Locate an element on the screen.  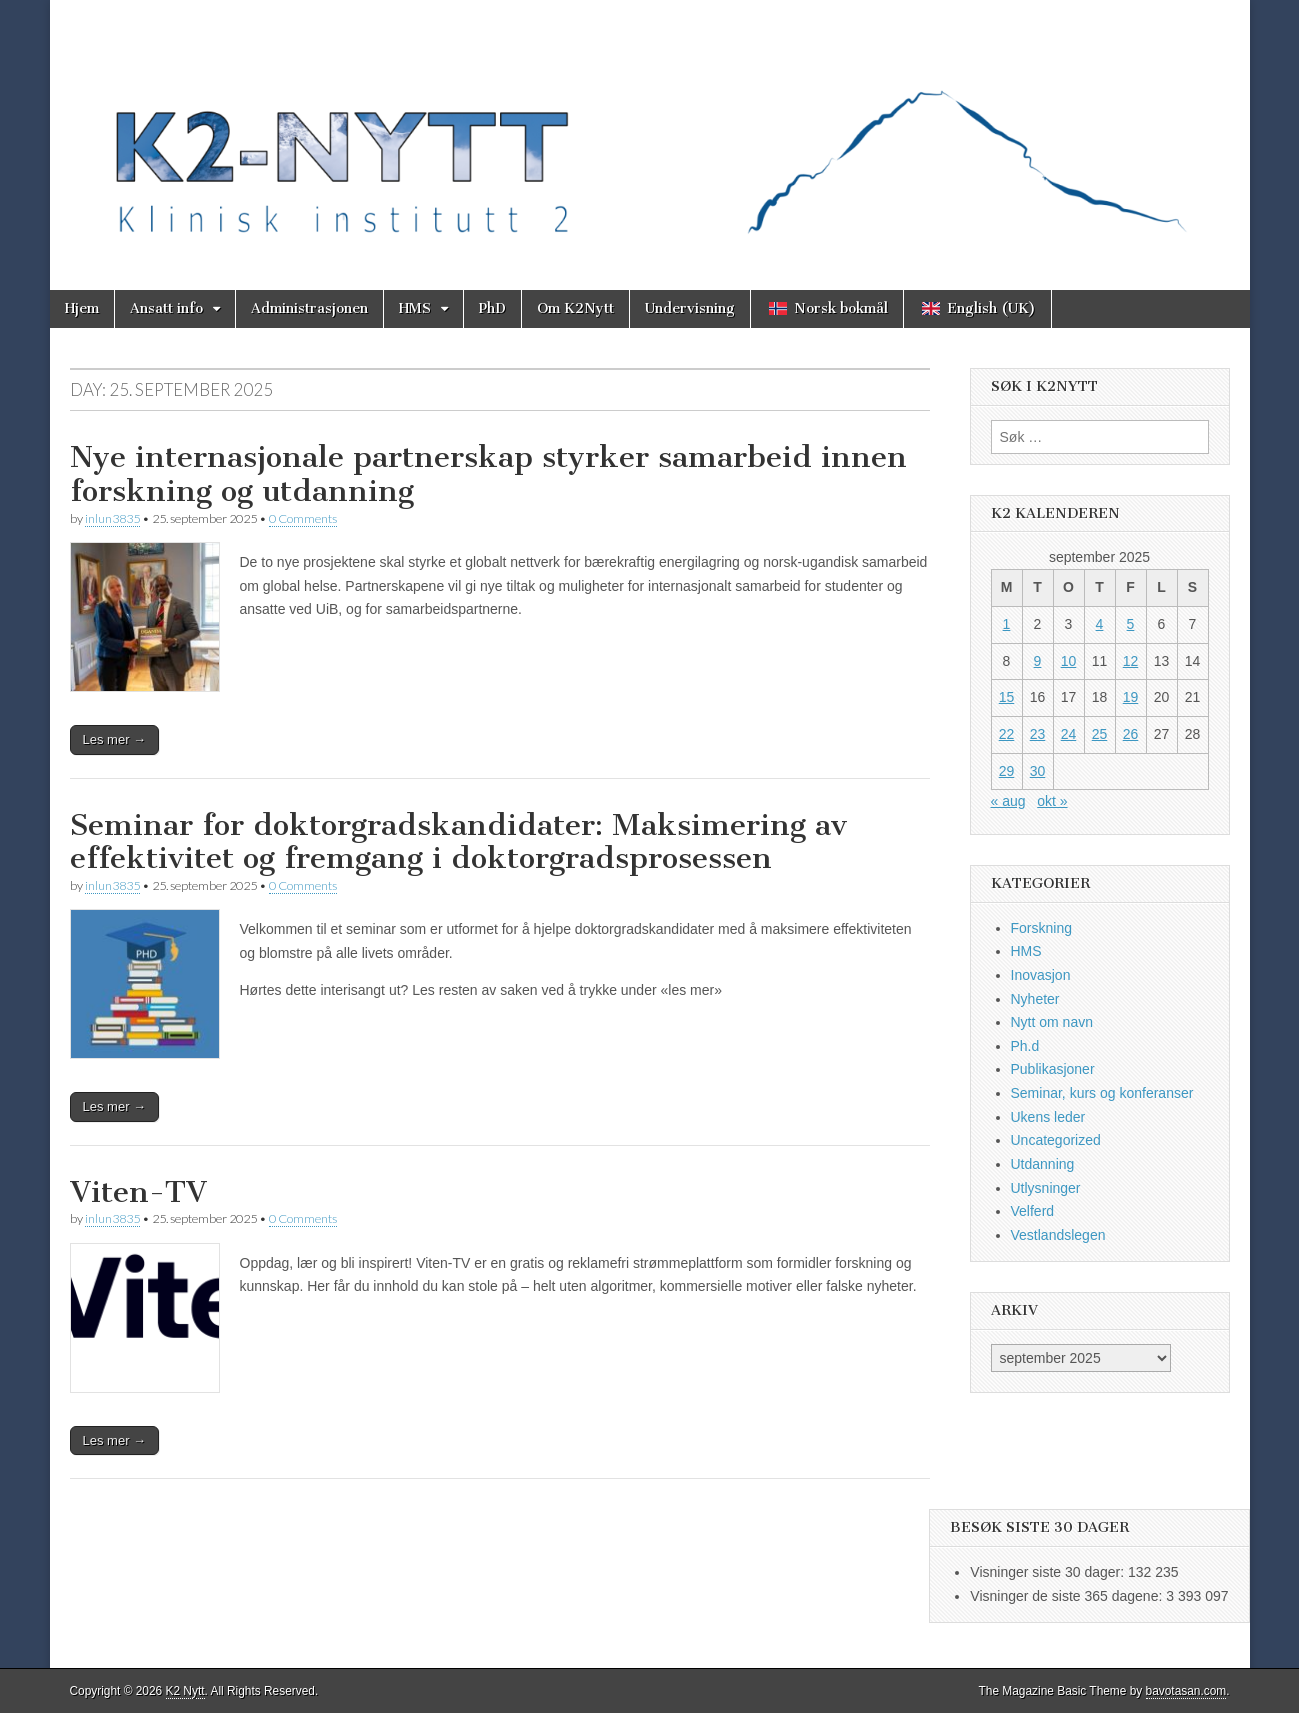
Utlysninger is located at coordinates (1046, 1188).